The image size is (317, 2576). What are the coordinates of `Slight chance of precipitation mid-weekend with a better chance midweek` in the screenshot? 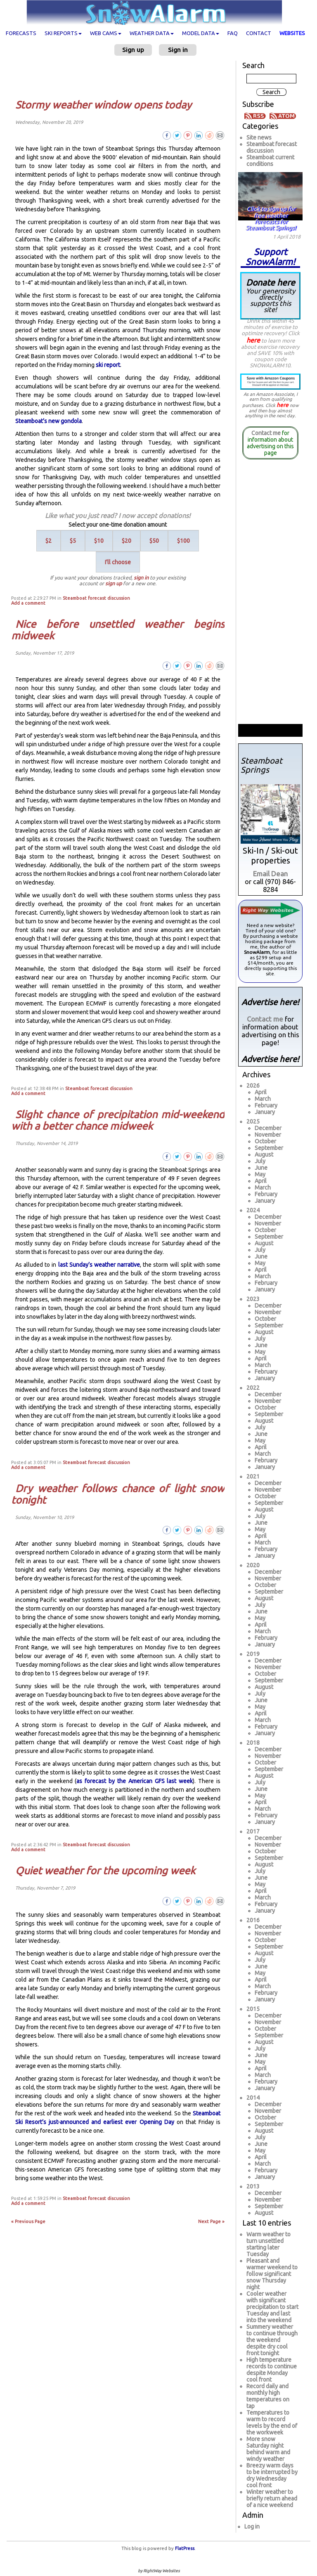 It's located at (118, 1120).